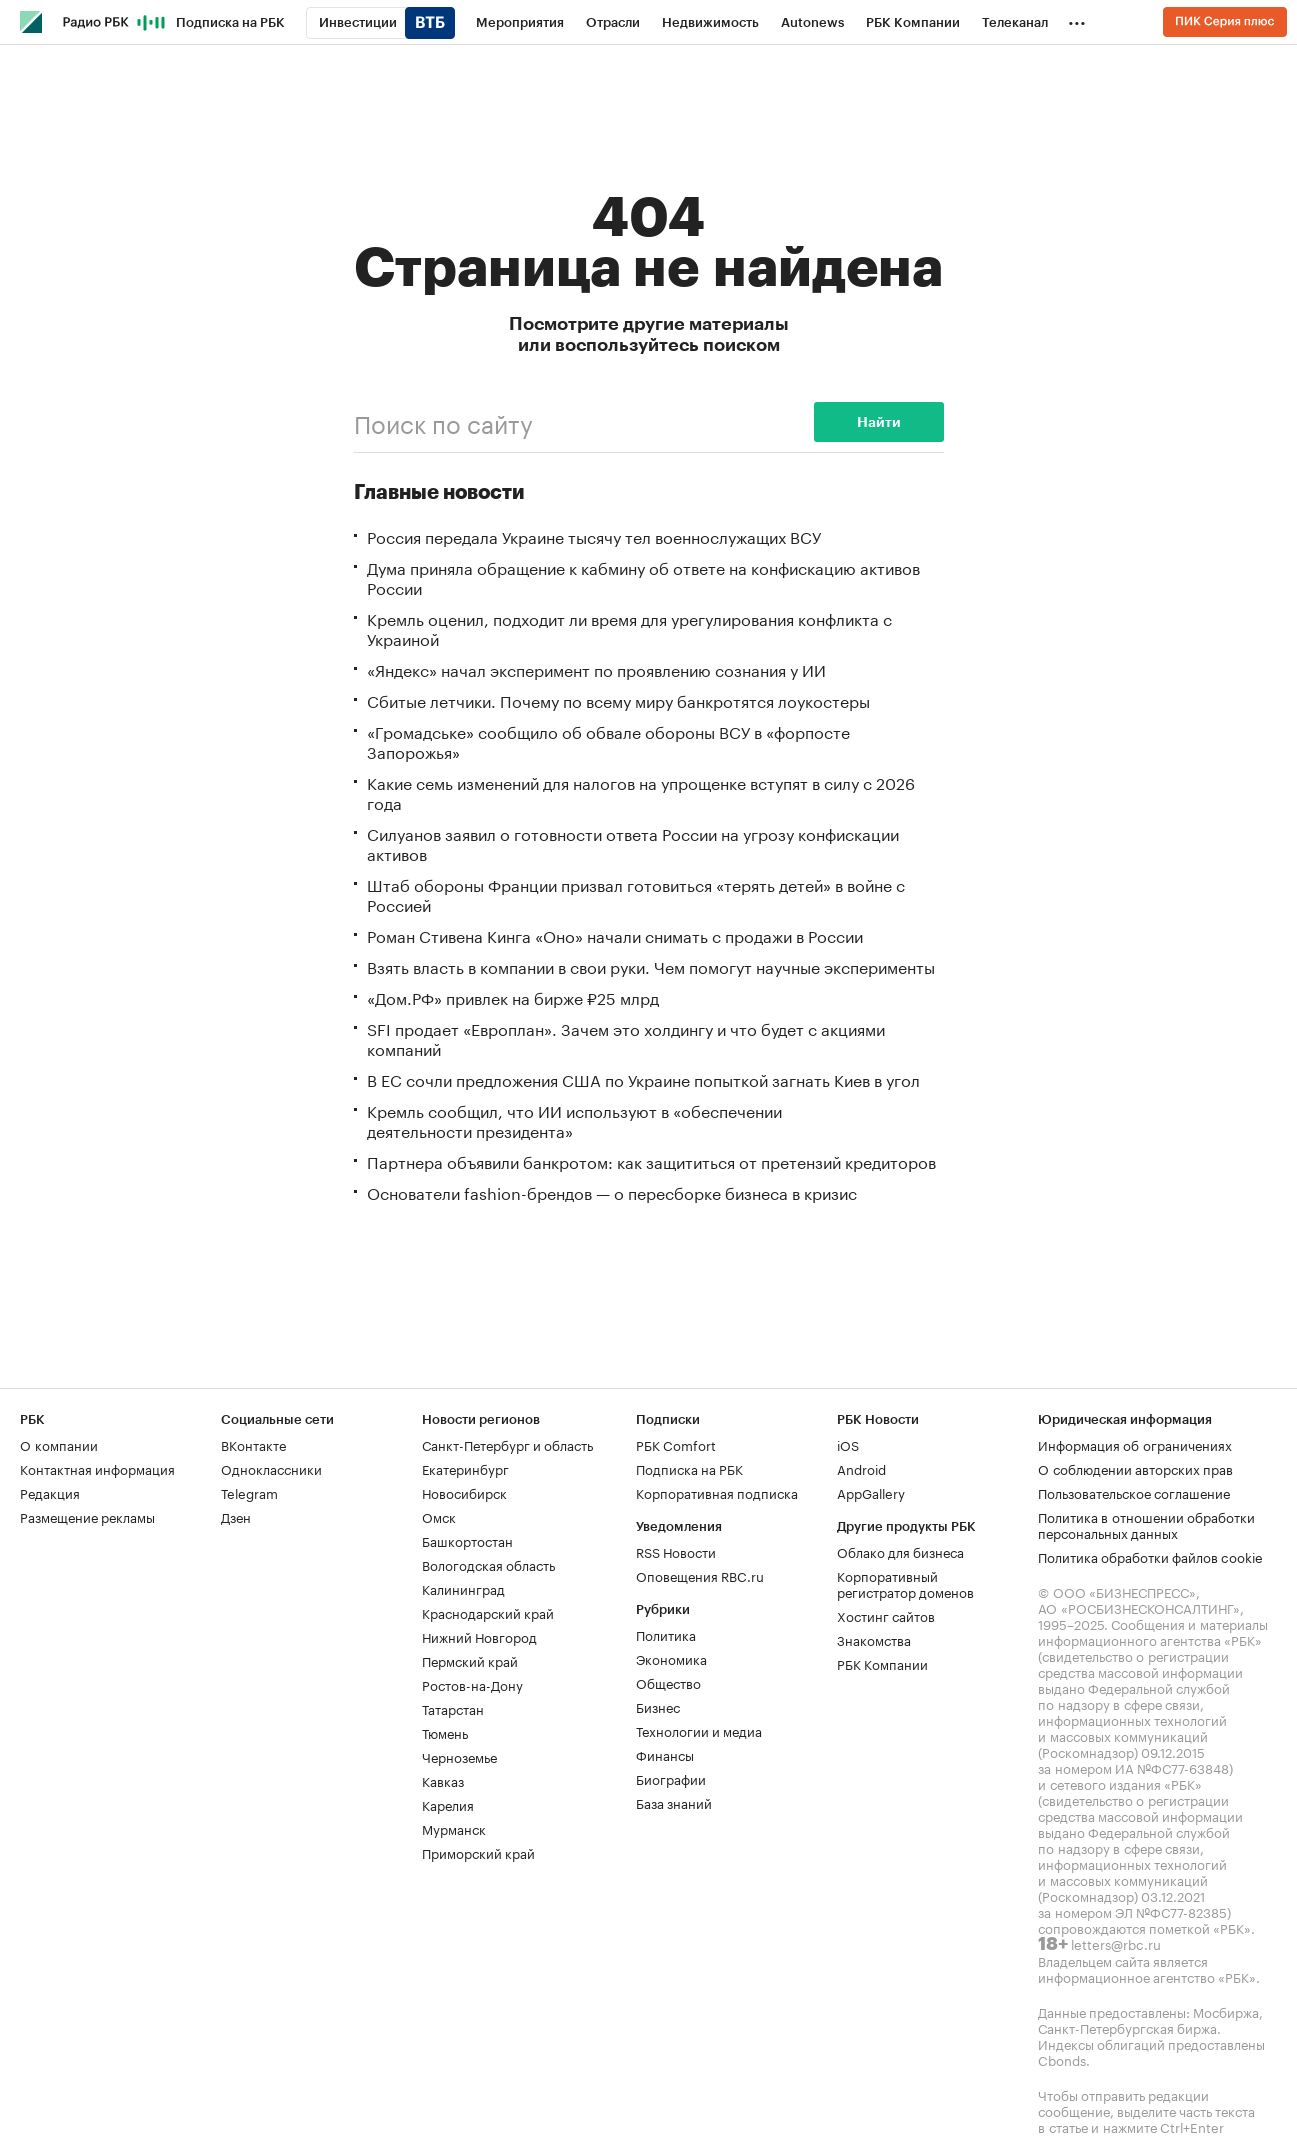  I want to click on iOS, so click(848, 1444).